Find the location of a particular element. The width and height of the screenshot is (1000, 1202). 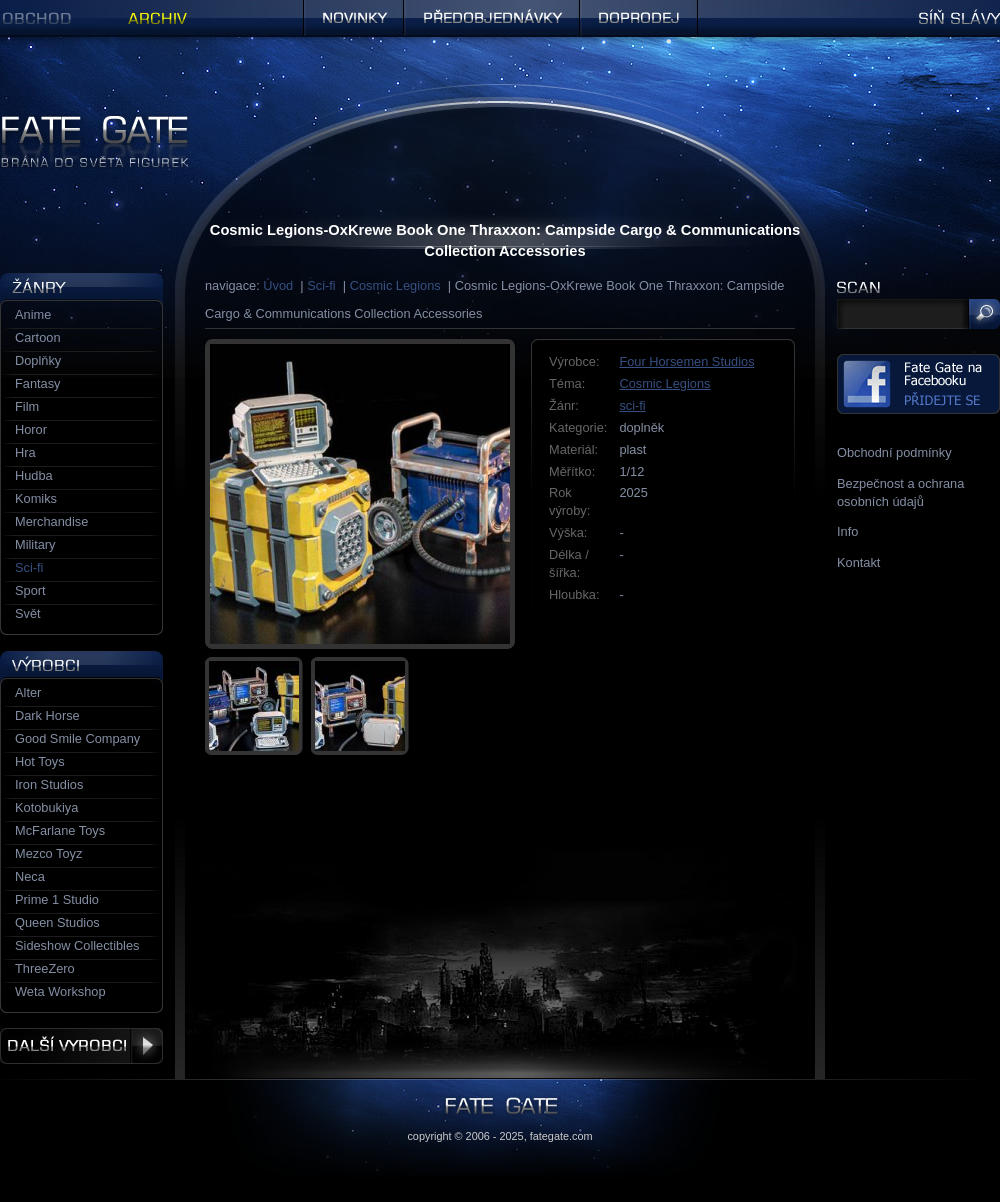

Kotobukiya is located at coordinates (46, 807).